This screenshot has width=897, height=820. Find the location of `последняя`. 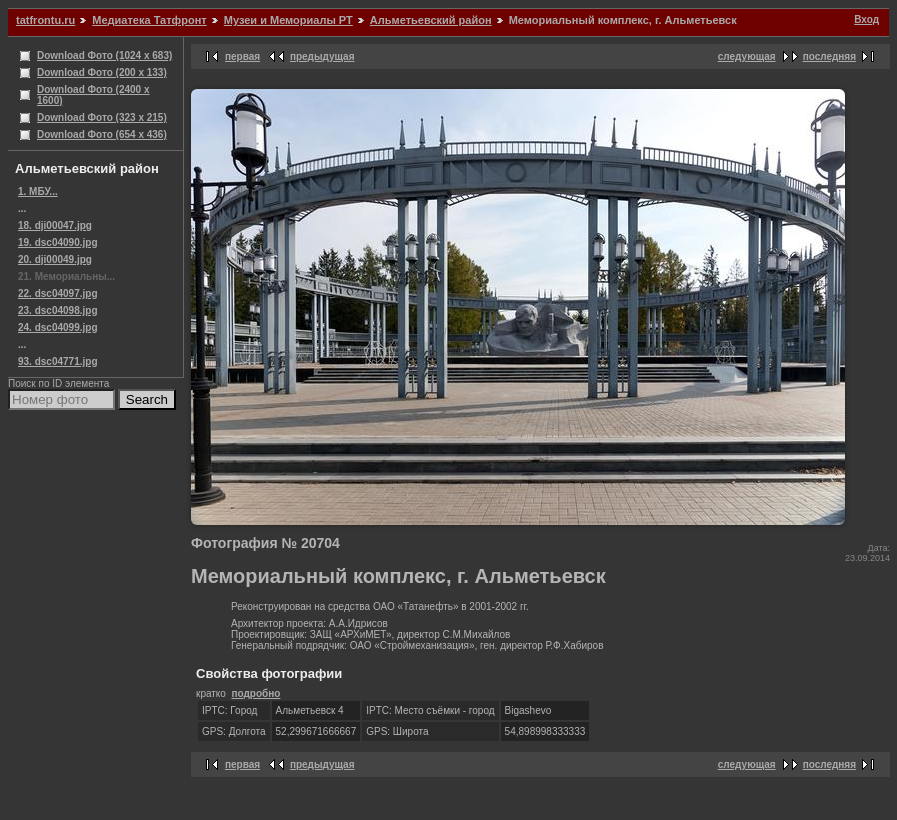

последняя is located at coordinates (829, 56).